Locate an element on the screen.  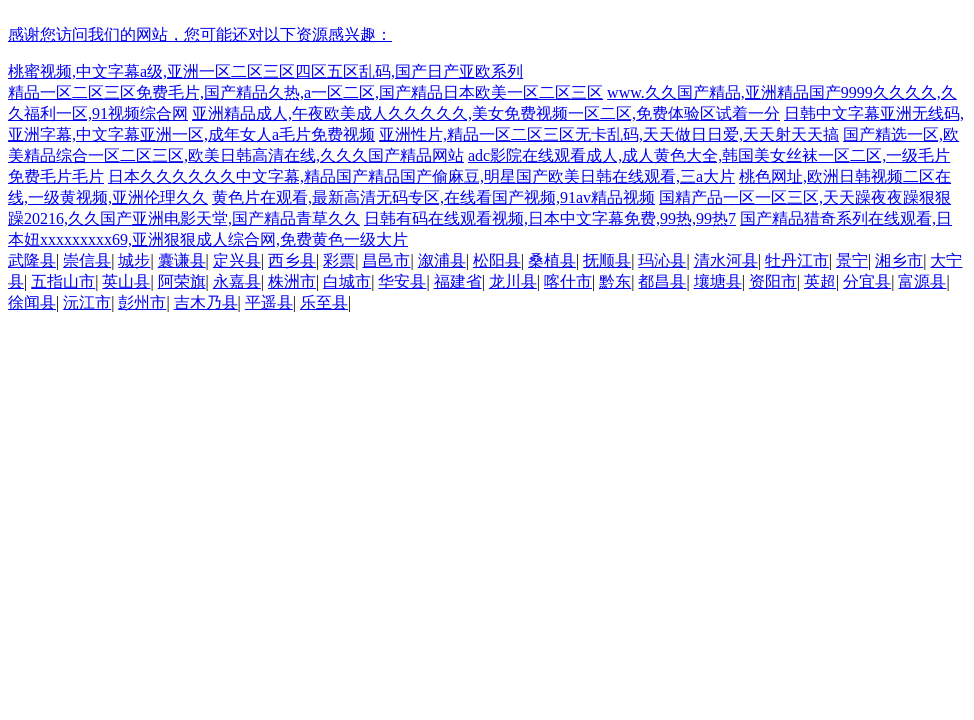
黔东 is located at coordinates (615, 281).